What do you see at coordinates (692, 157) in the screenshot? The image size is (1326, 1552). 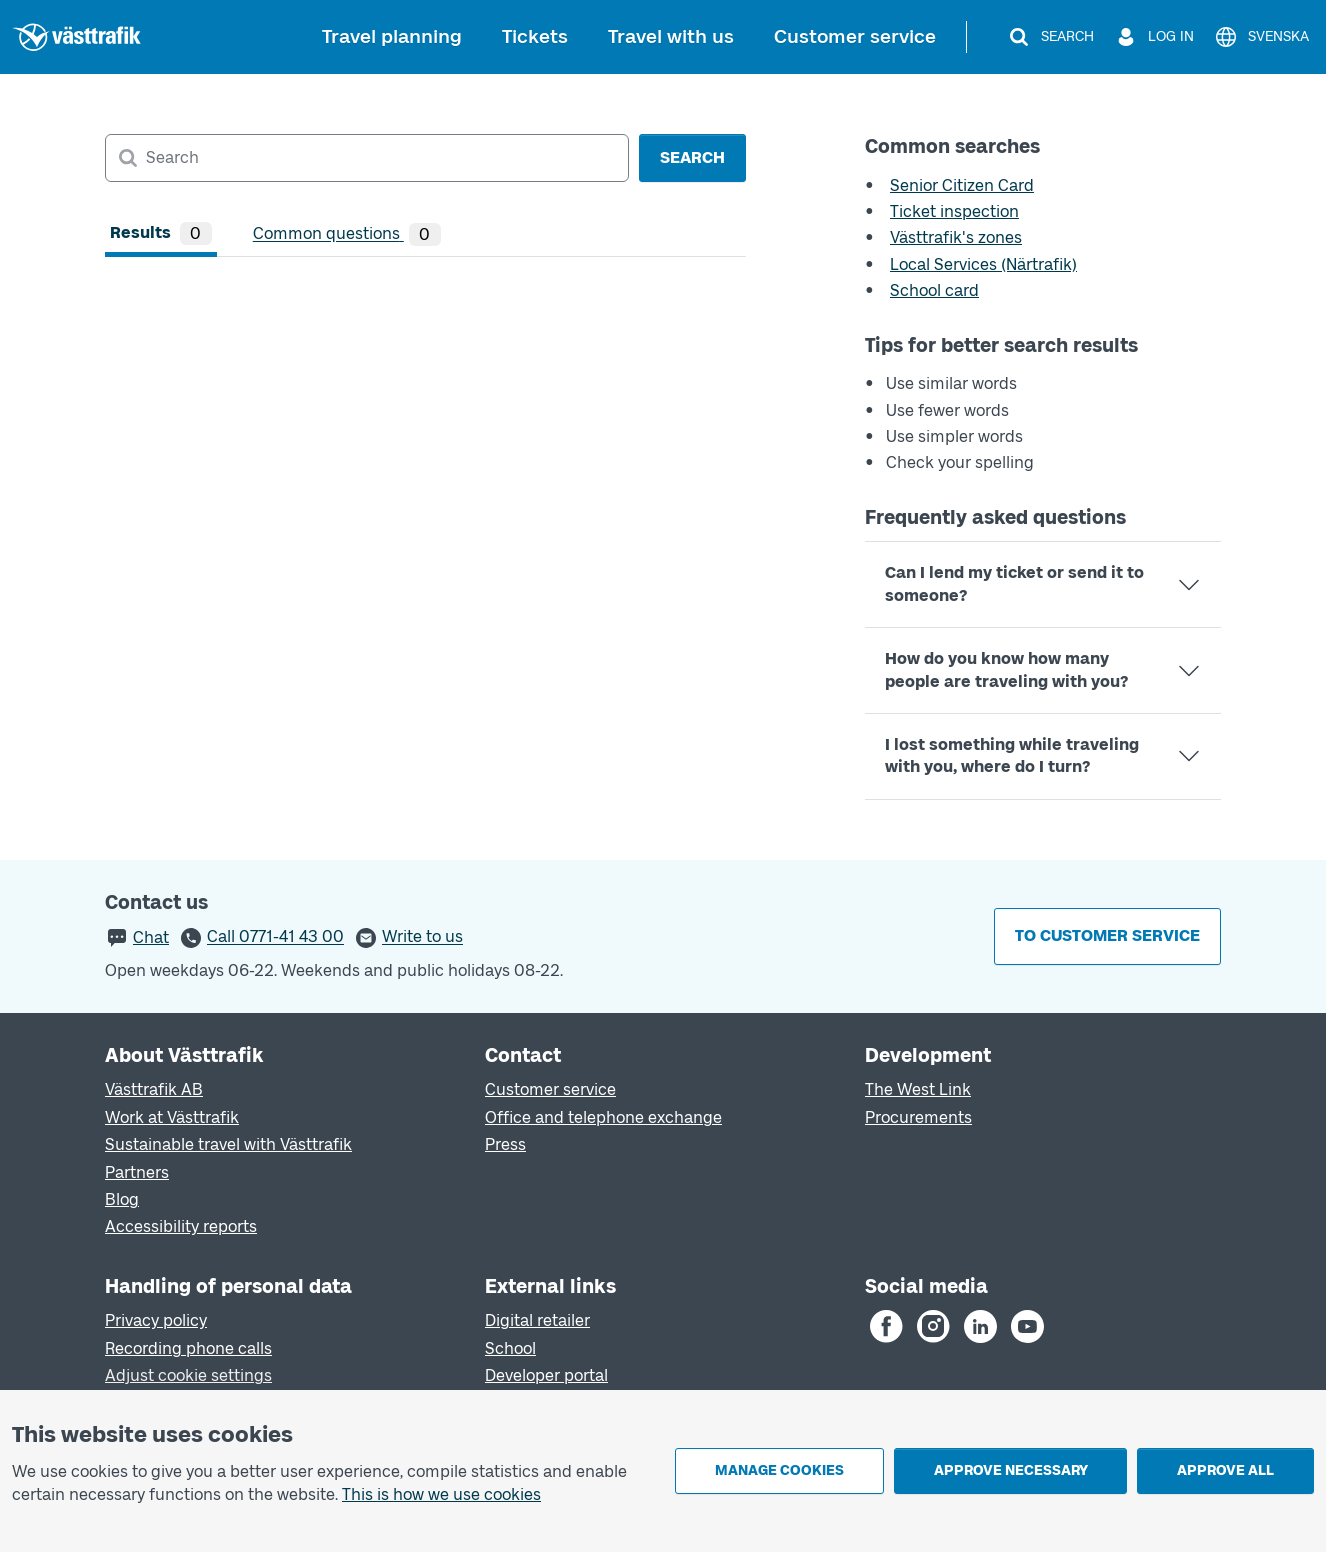 I see `Search` at bounding box center [692, 157].